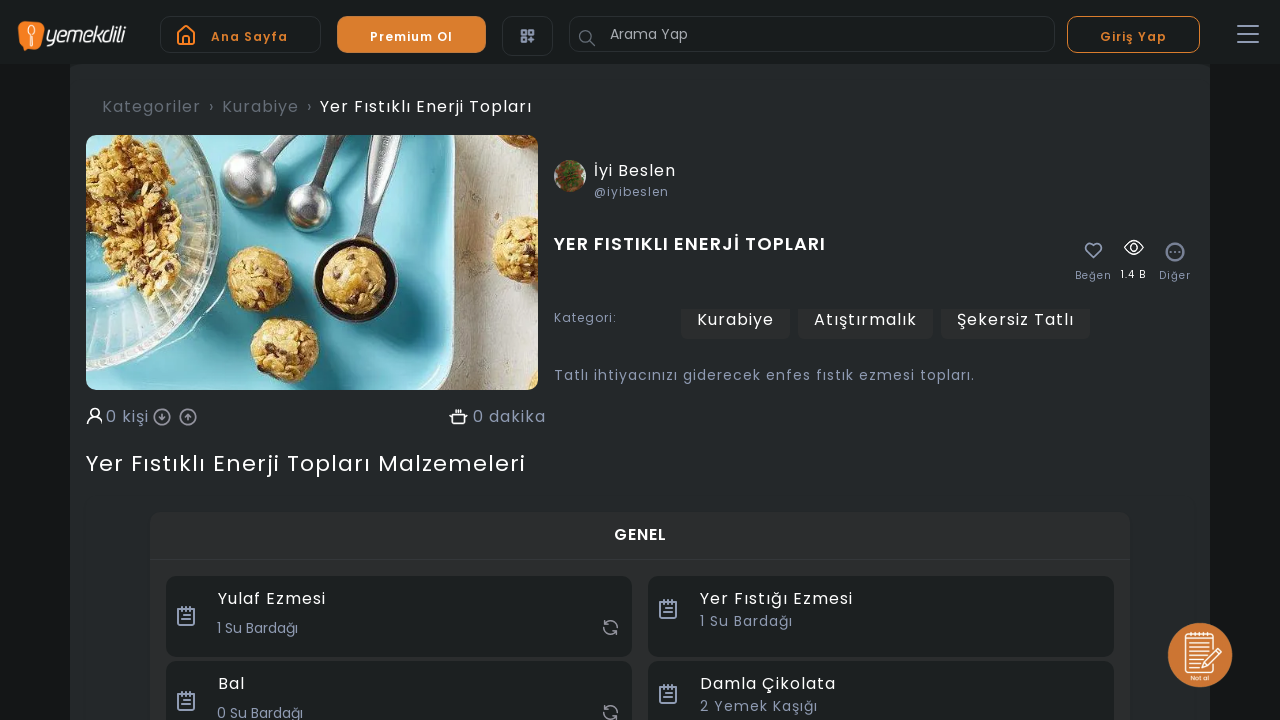  Describe the element at coordinates (260, 106) in the screenshot. I see `Kurabiye` at that location.